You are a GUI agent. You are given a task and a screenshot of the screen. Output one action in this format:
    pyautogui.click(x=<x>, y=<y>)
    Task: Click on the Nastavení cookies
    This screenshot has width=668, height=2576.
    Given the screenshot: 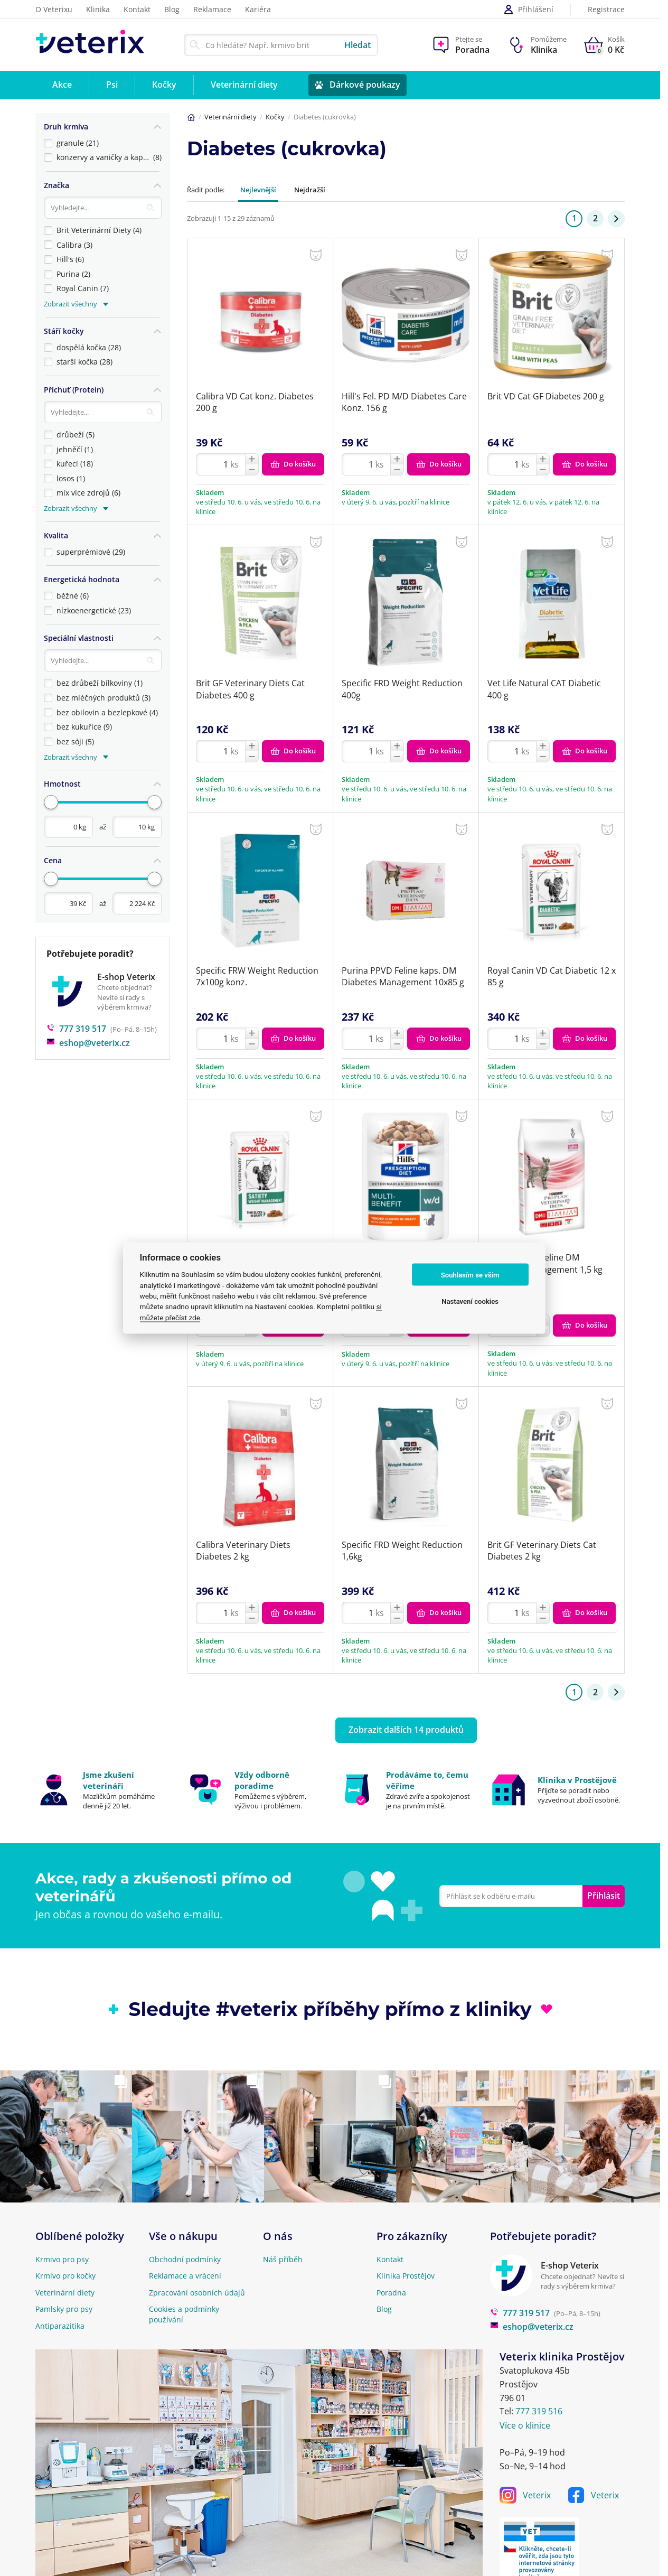 What is the action you would take?
    pyautogui.click(x=469, y=1301)
    